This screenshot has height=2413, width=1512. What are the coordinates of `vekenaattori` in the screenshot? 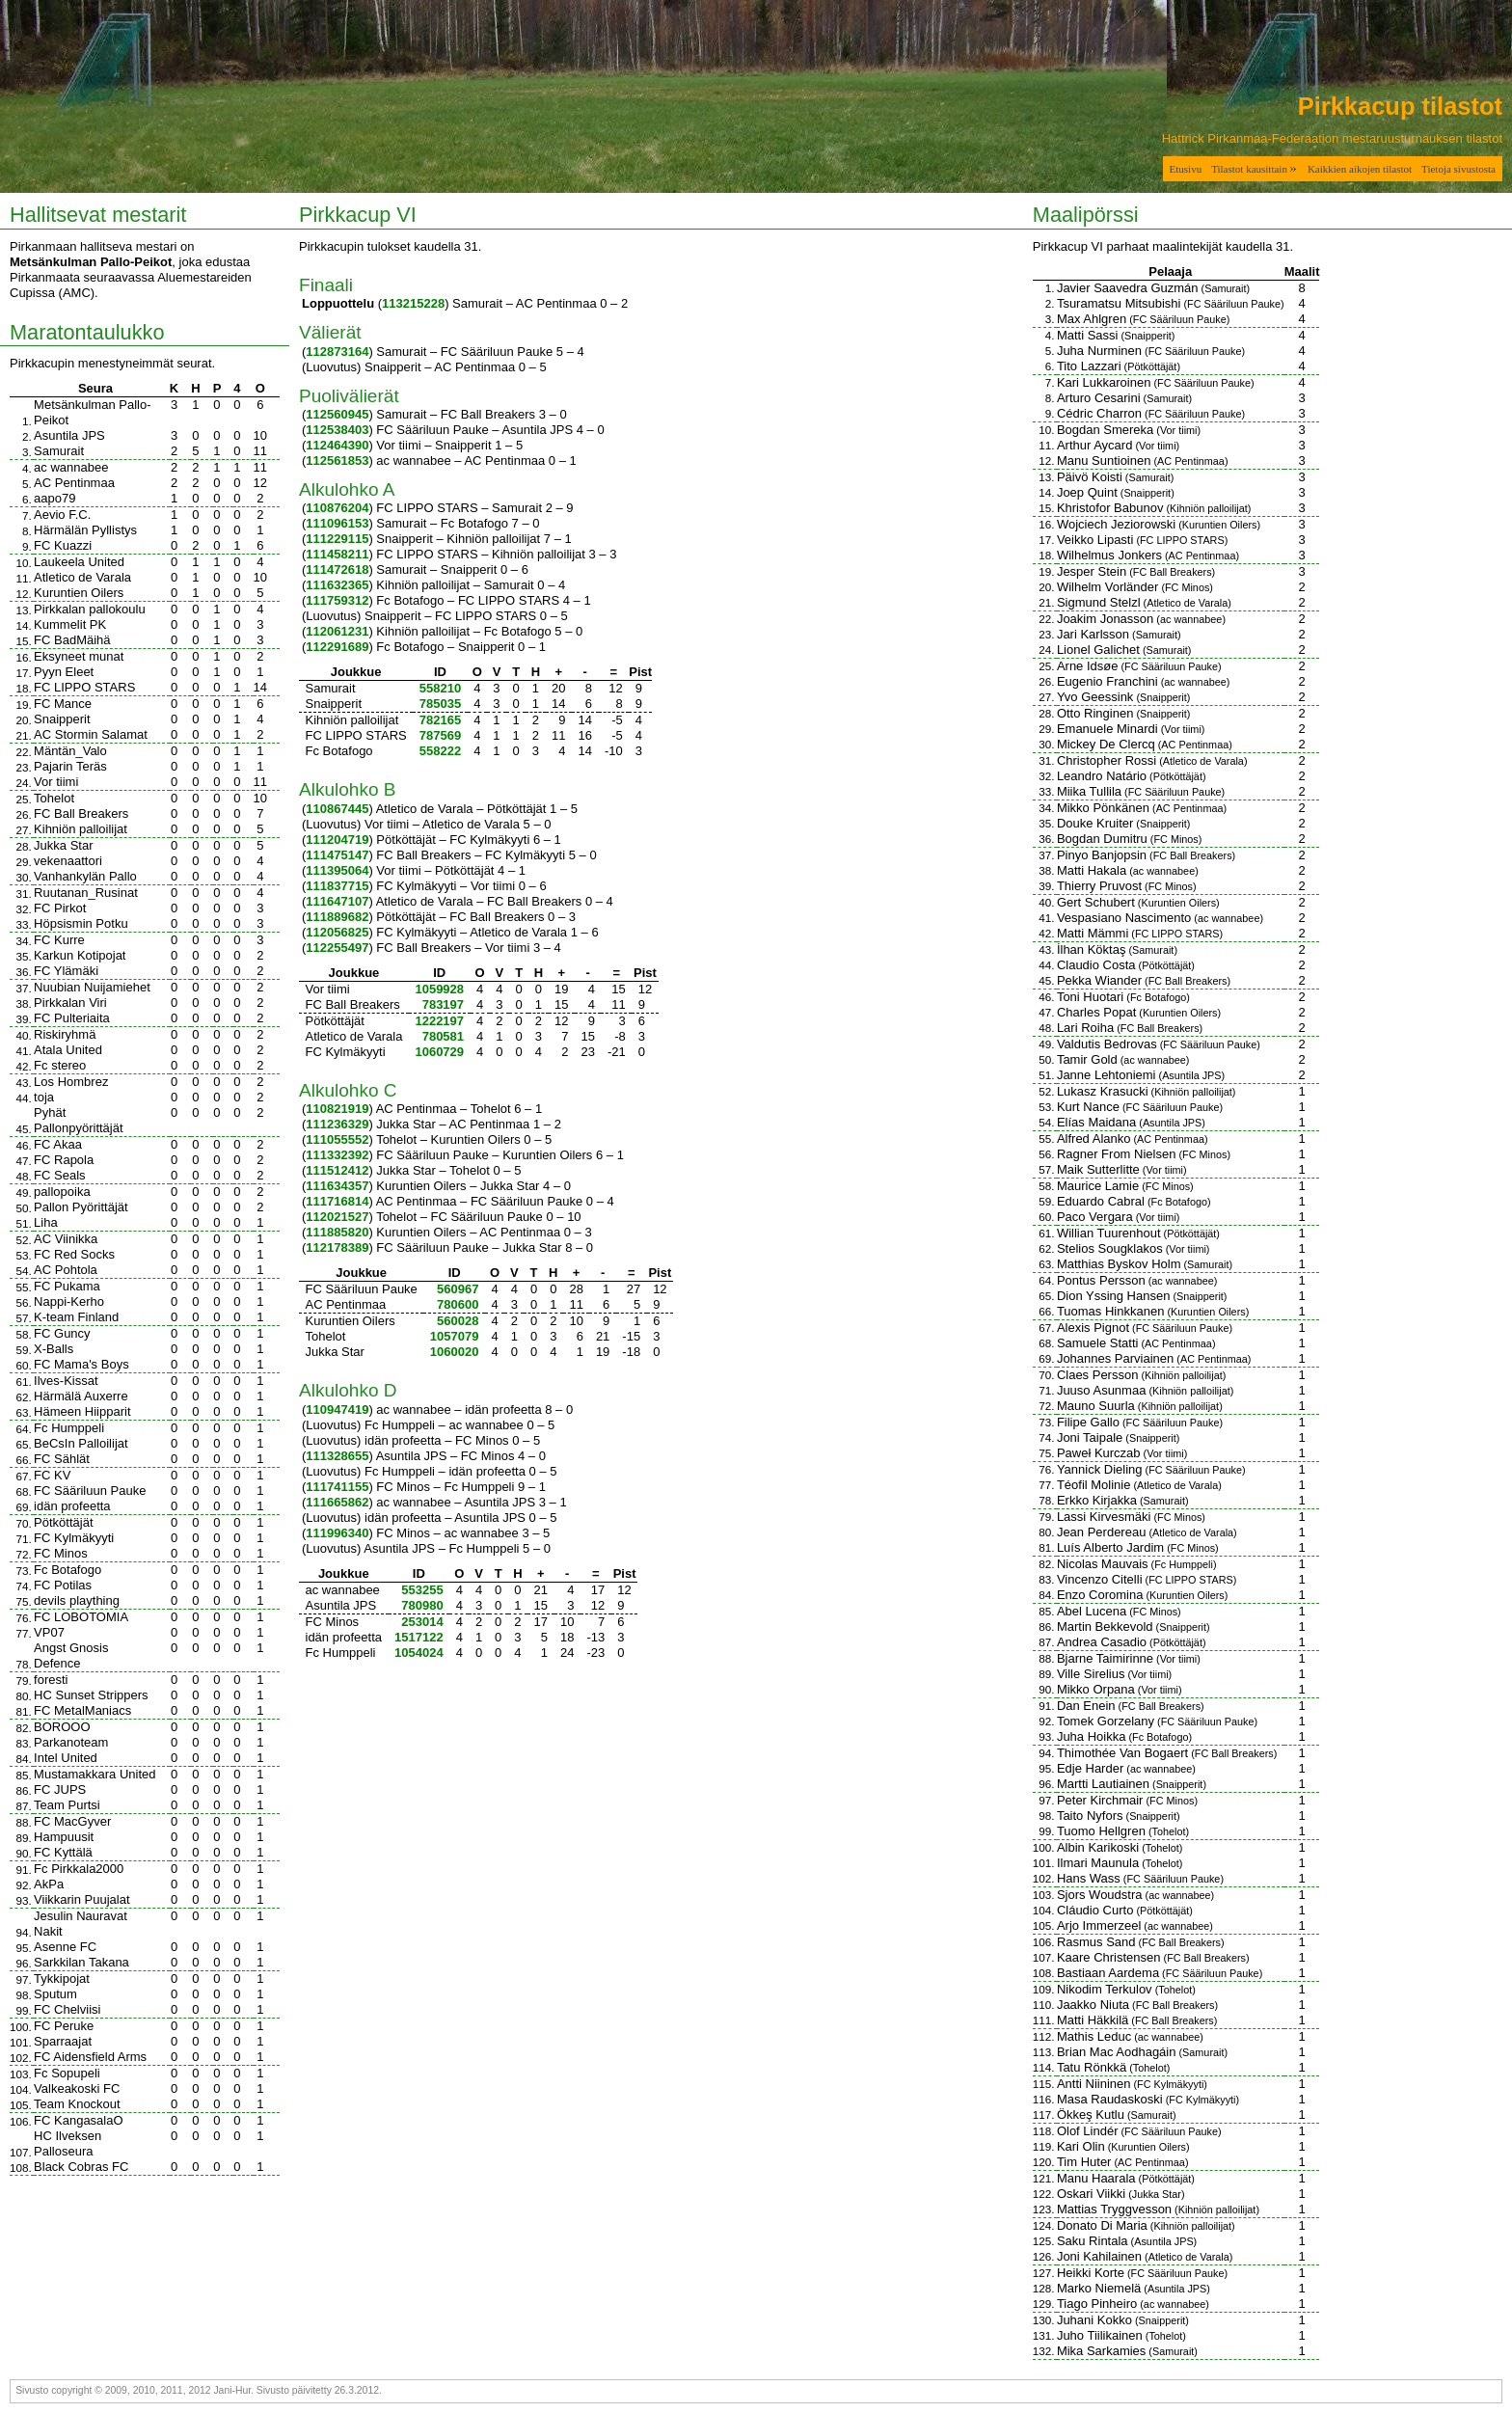 It's located at (68, 861).